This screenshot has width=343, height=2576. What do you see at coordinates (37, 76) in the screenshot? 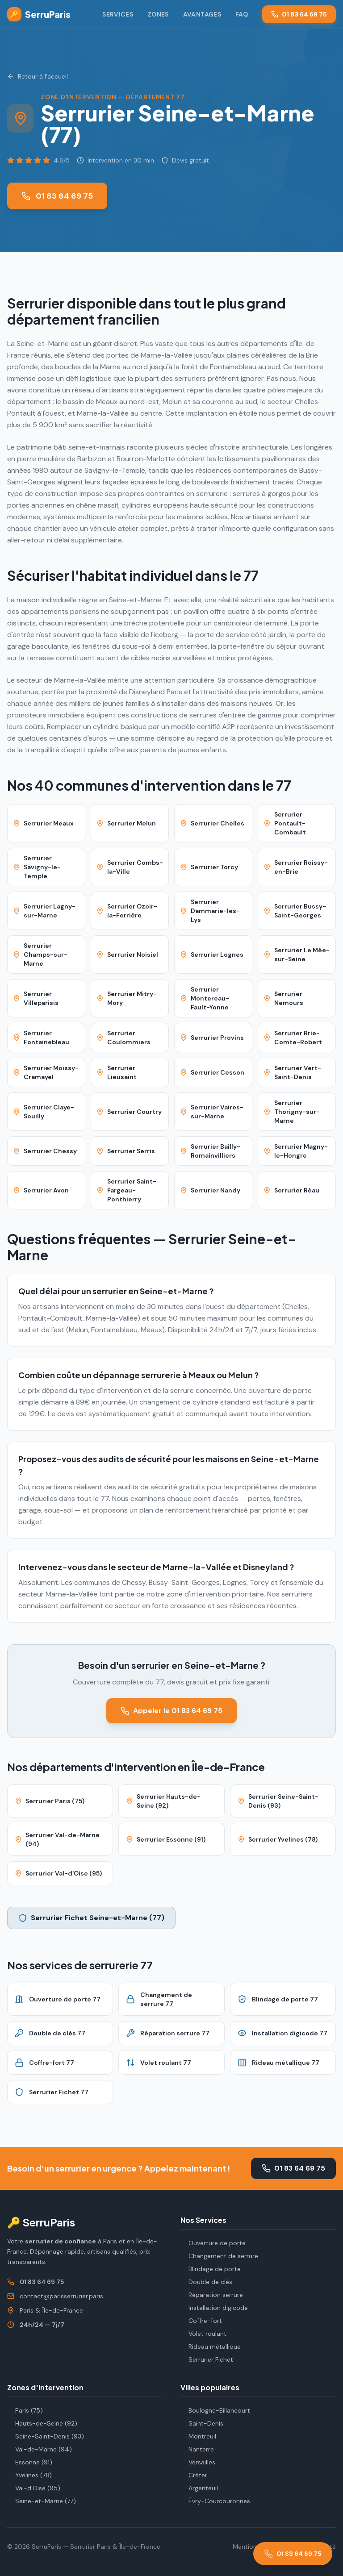
I see `Retour à l'accueil` at bounding box center [37, 76].